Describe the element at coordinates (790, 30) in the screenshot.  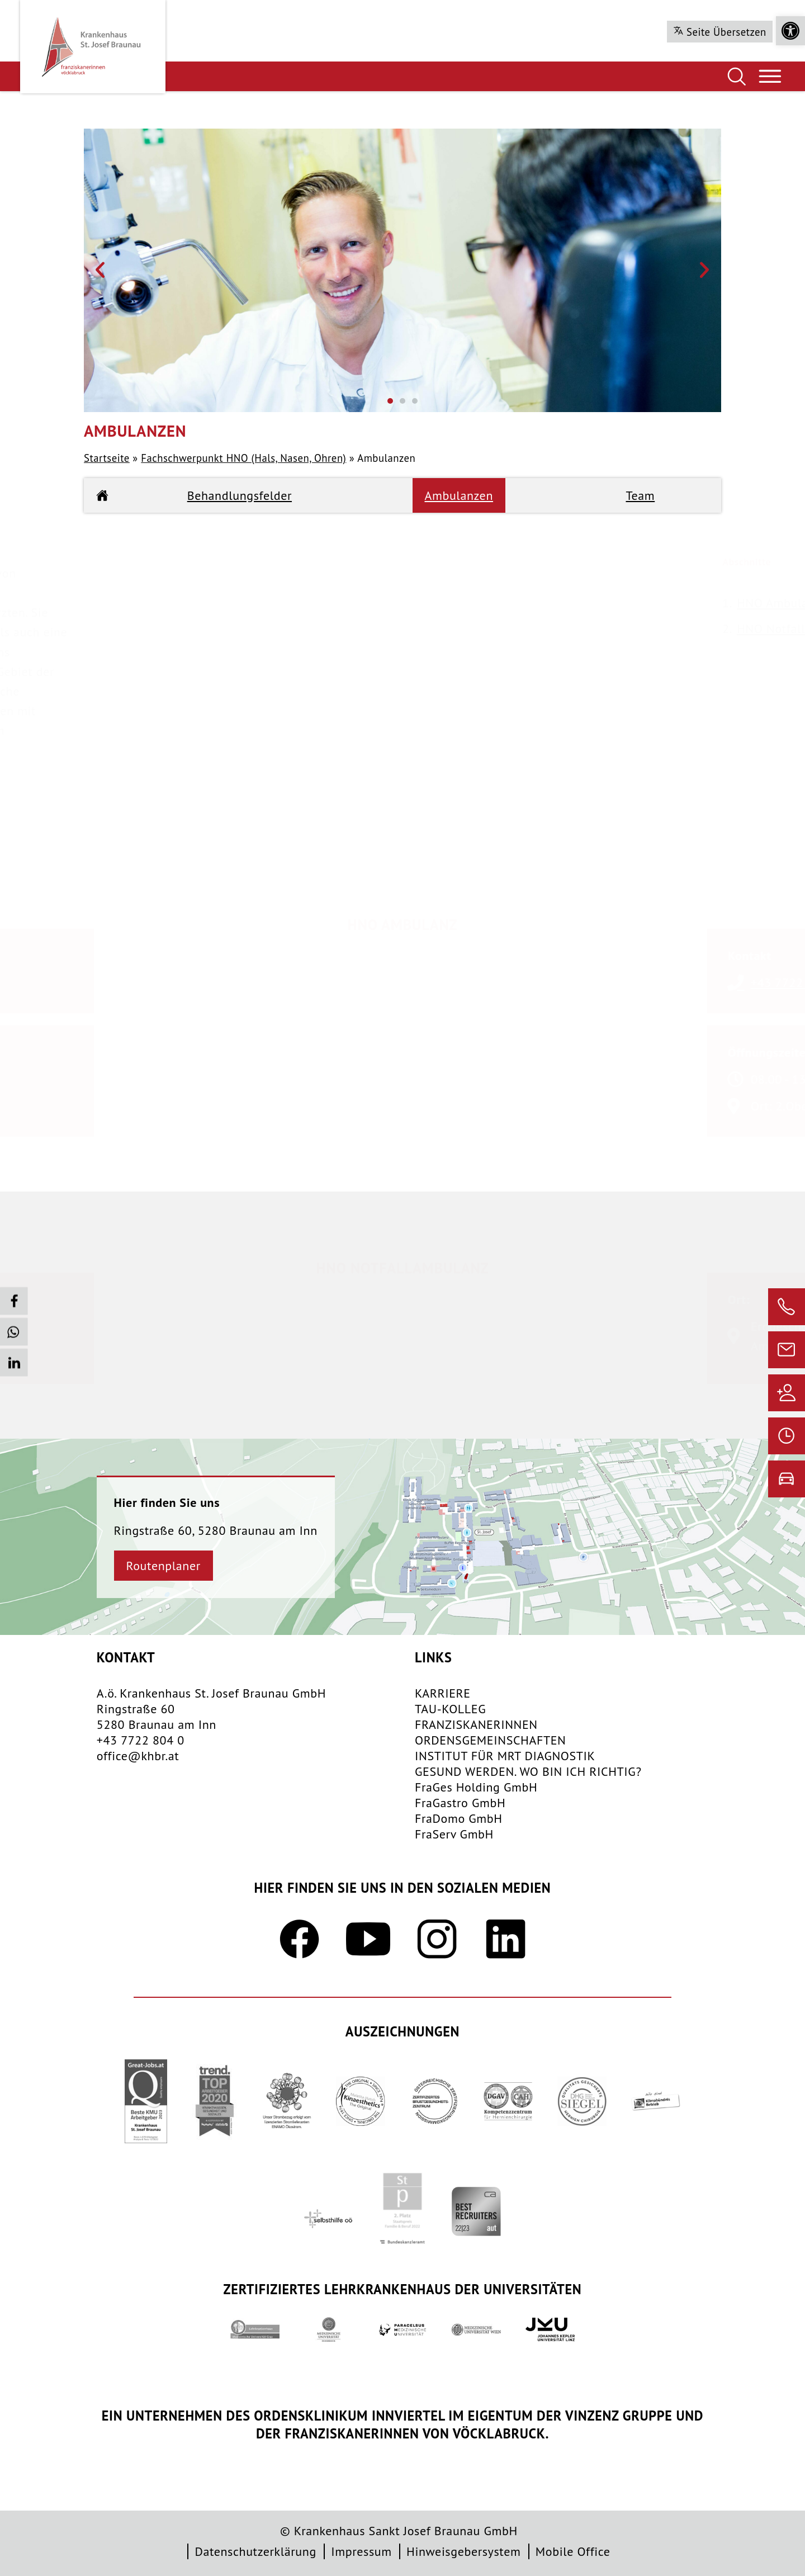
I see `[button]` at that location.